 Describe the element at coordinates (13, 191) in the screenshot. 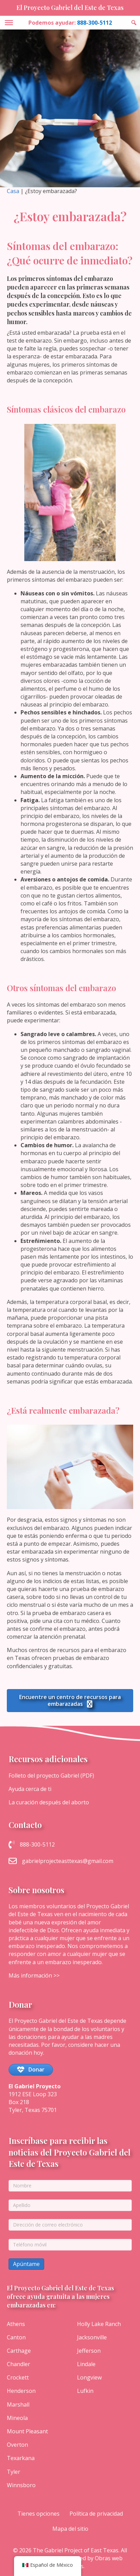

I see `Casa` at that location.